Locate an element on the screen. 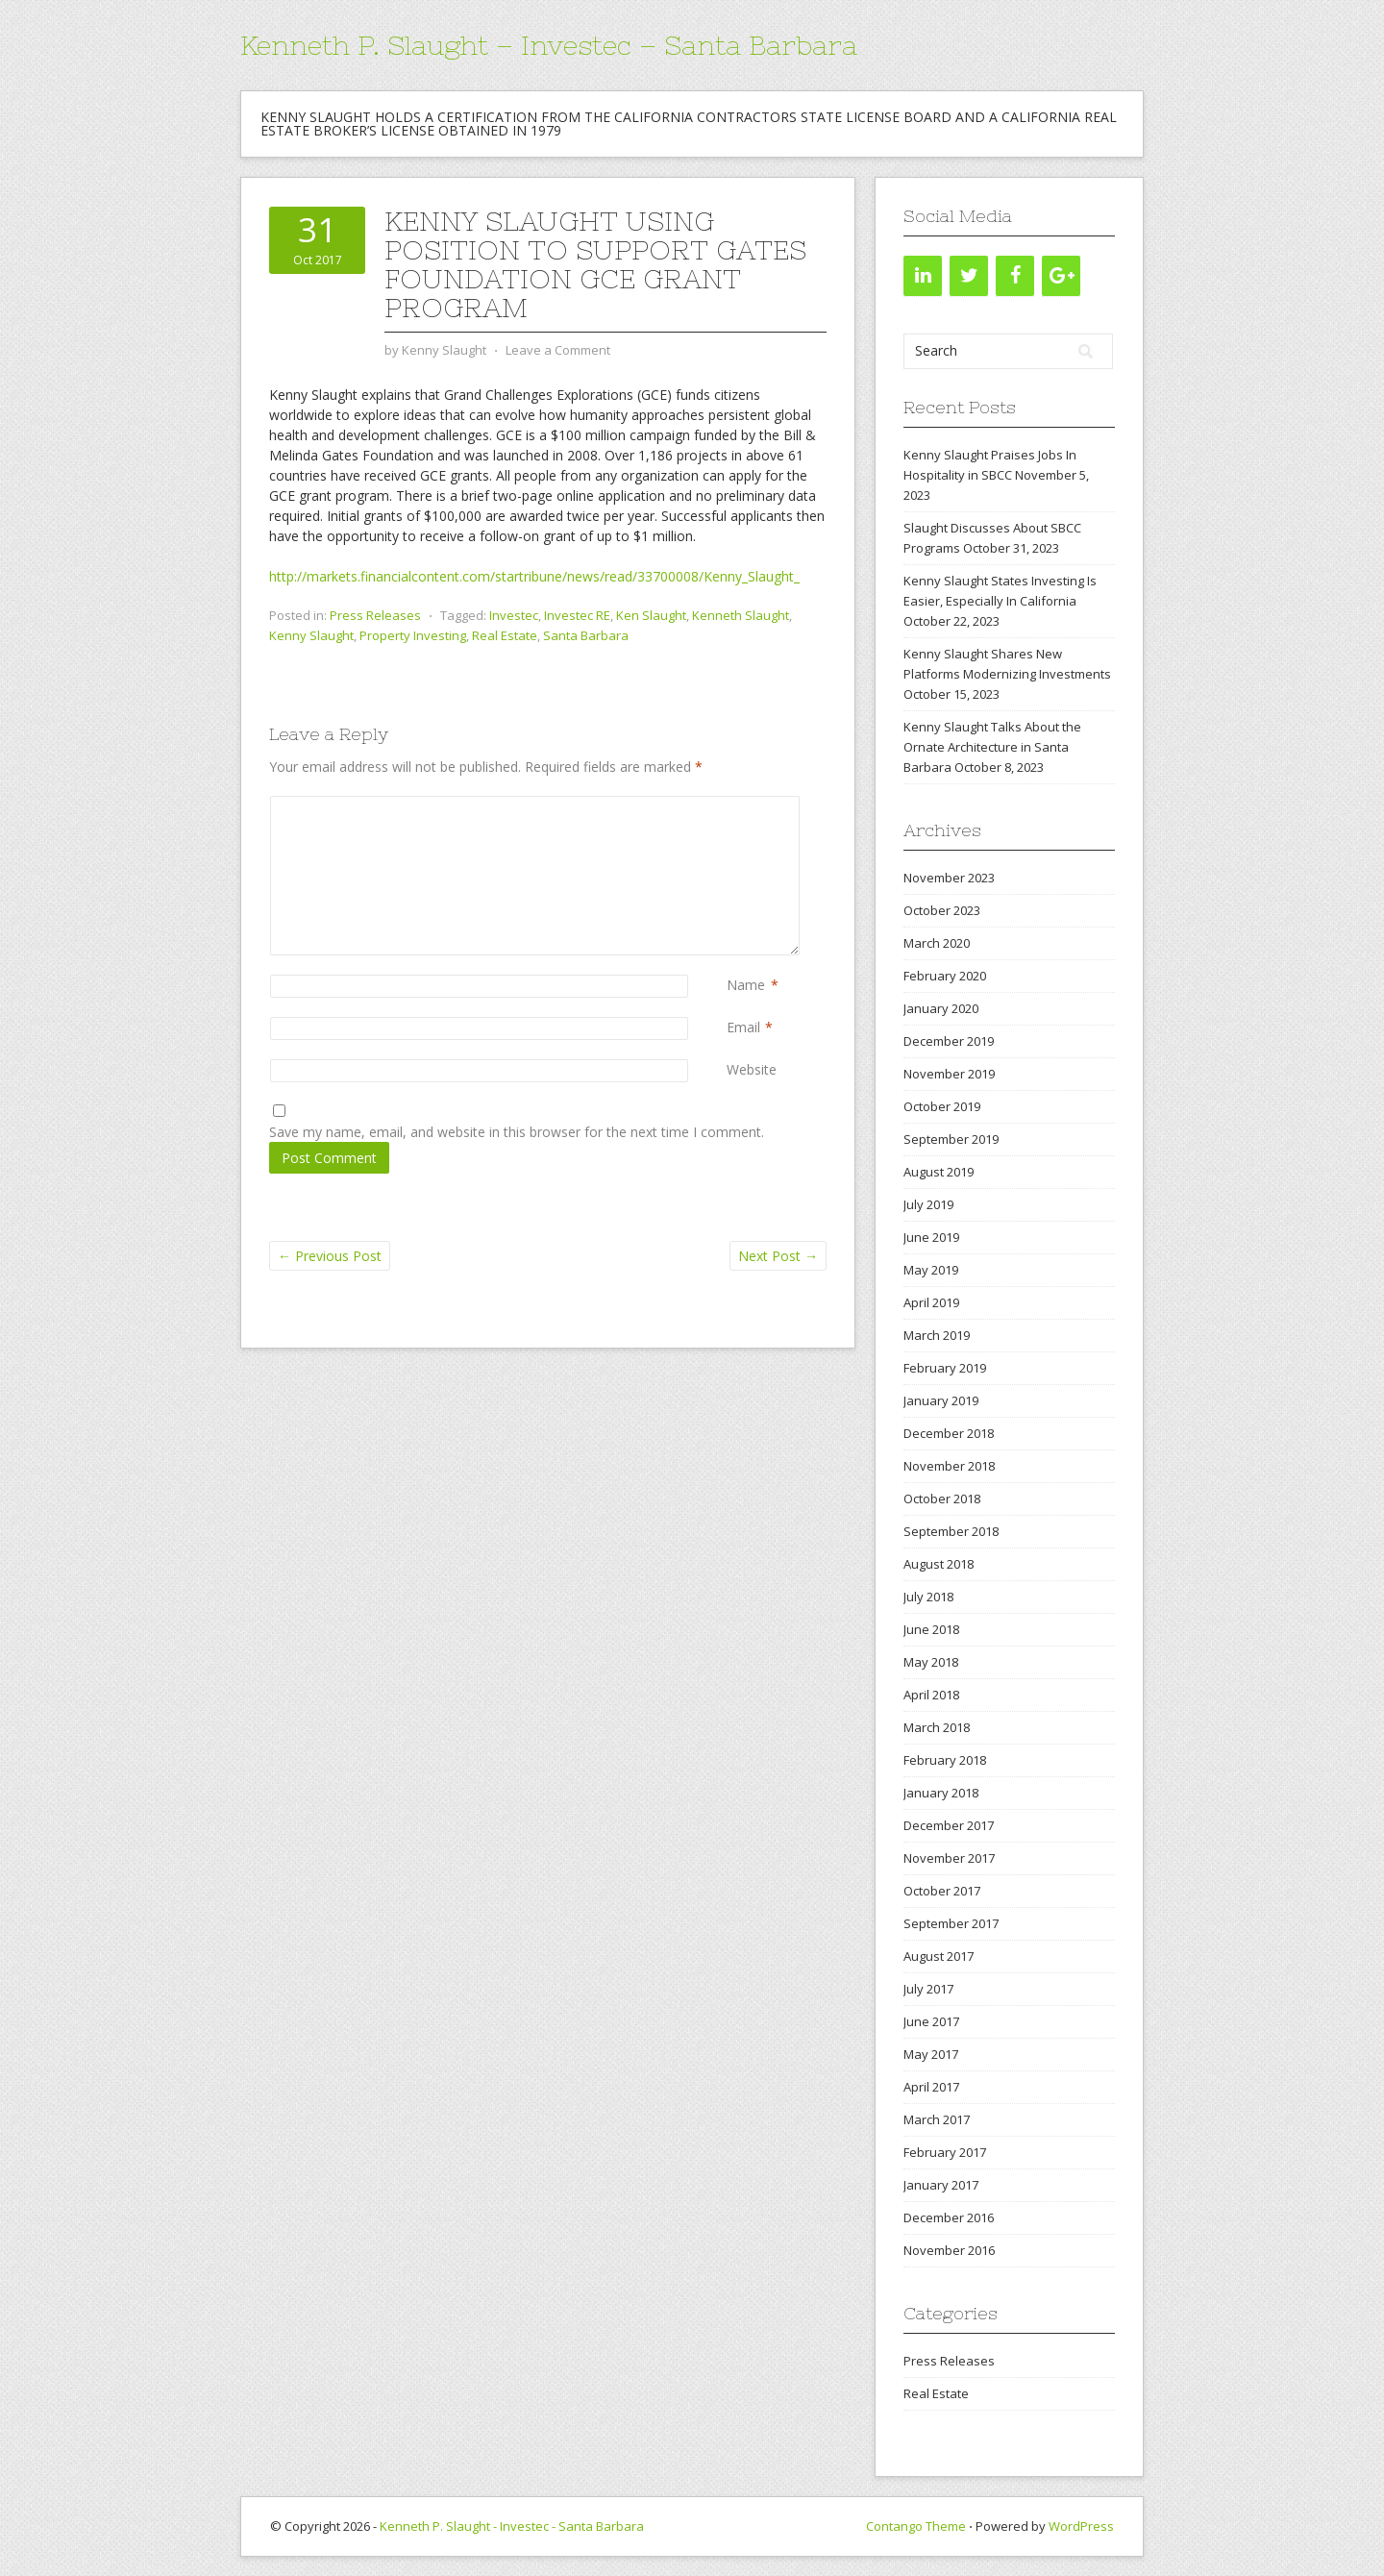  January 2020 is located at coordinates (940, 1008).